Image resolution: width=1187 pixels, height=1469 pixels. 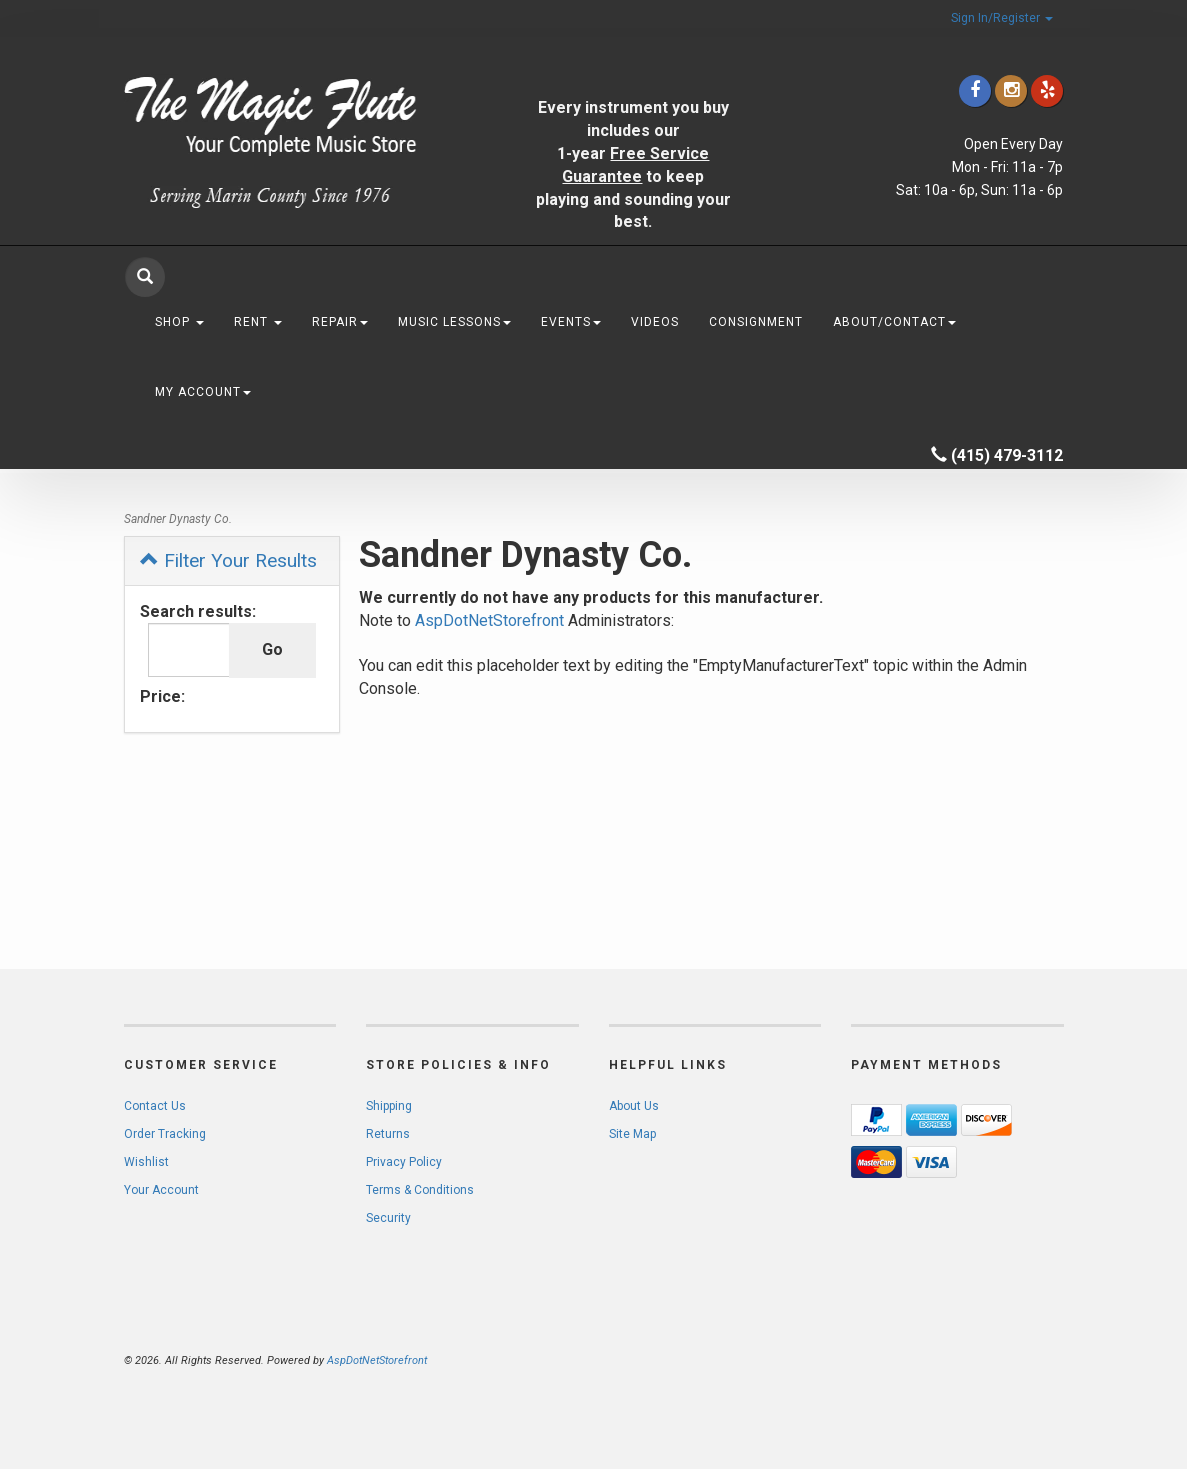 What do you see at coordinates (146, 1162) in the screenshot?
I see `Wishlist` at bounding box center [146, 1162].